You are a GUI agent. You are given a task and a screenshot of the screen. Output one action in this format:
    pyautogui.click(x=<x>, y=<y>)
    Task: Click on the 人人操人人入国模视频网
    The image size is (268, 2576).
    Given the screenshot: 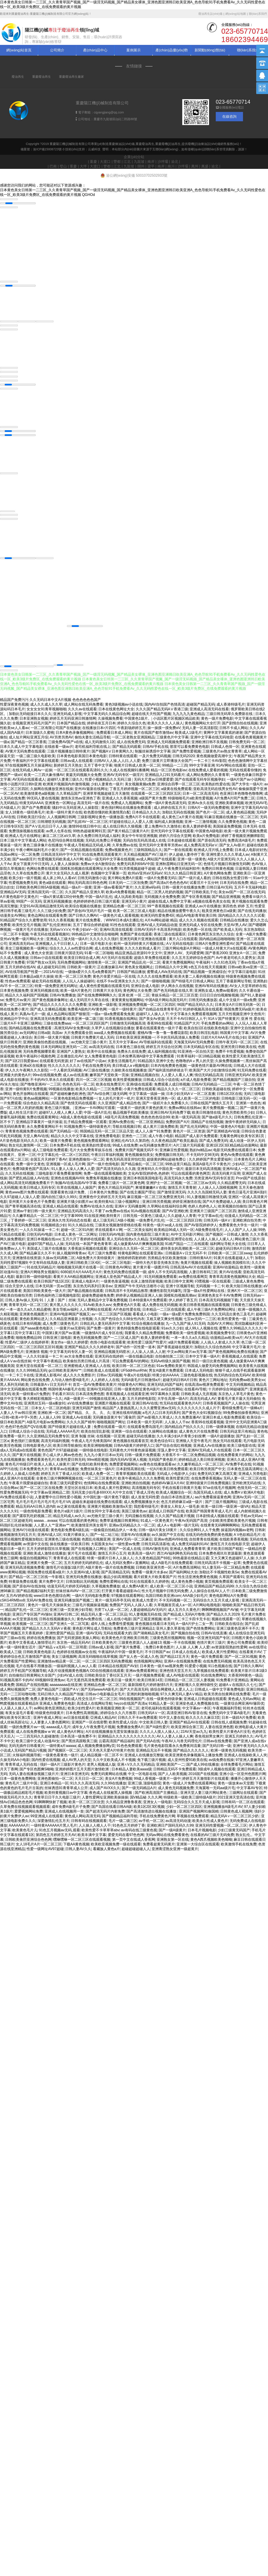 What is the action you would take?
    pyautogui.click(x=217, y=1187)
    